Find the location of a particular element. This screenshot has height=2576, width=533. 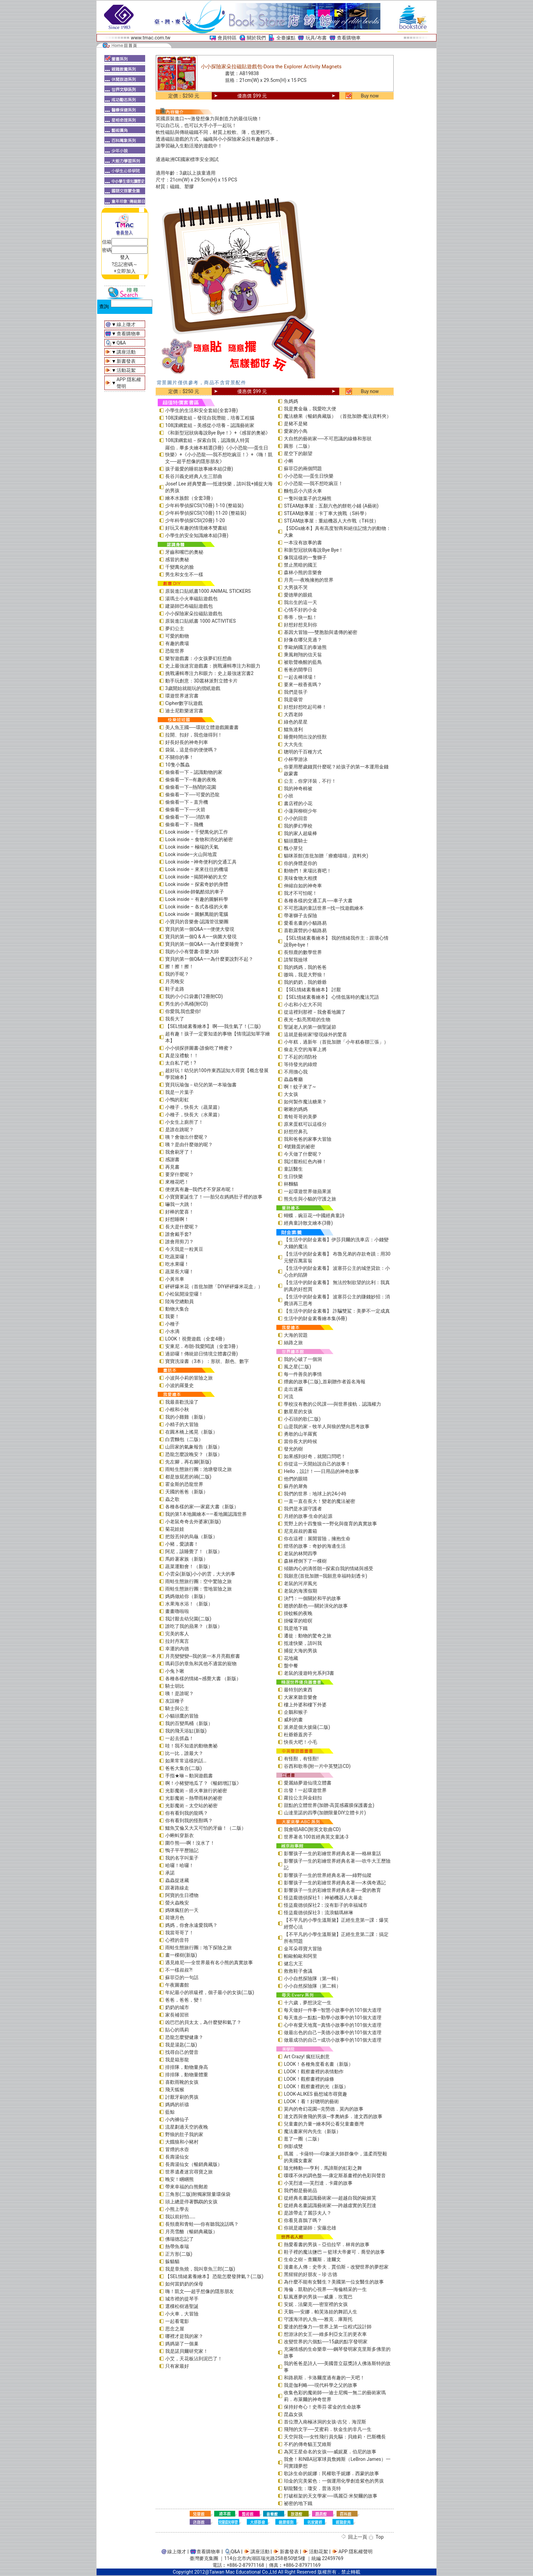

蟲之歌 is located at coordinates (172, 1499).